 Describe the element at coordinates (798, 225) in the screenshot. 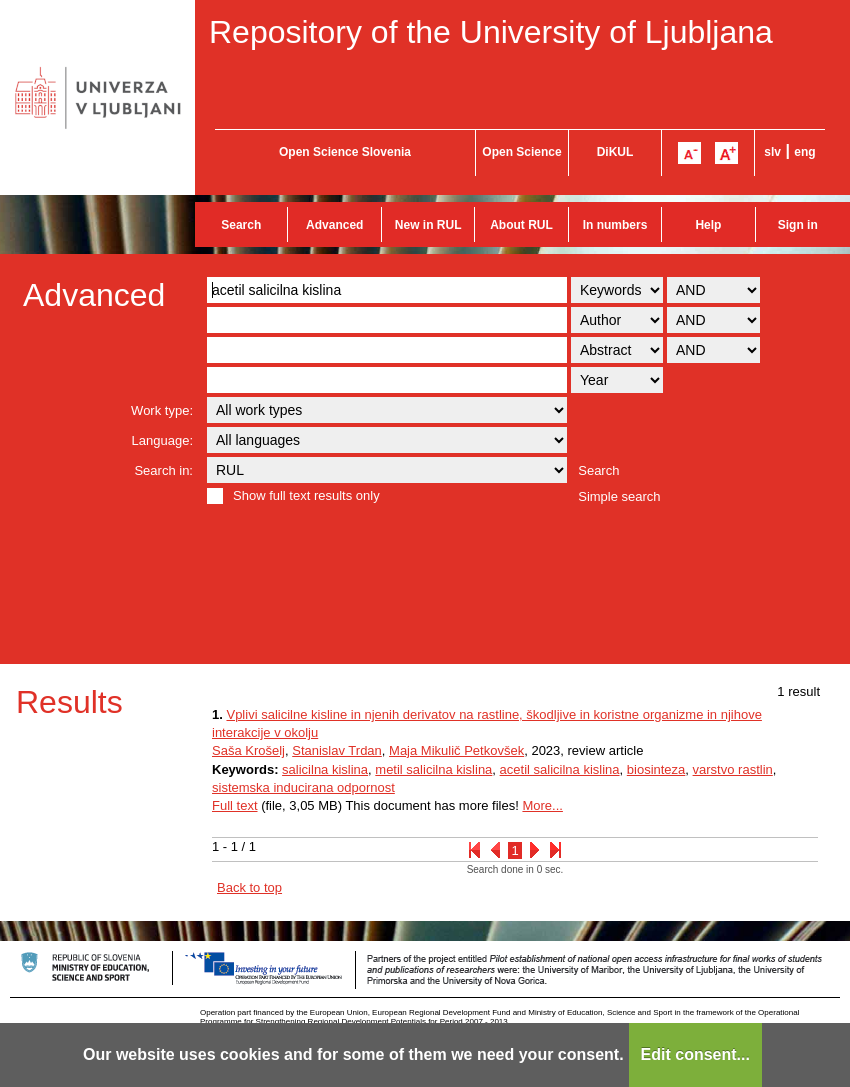

I see `Sign in` at that location.